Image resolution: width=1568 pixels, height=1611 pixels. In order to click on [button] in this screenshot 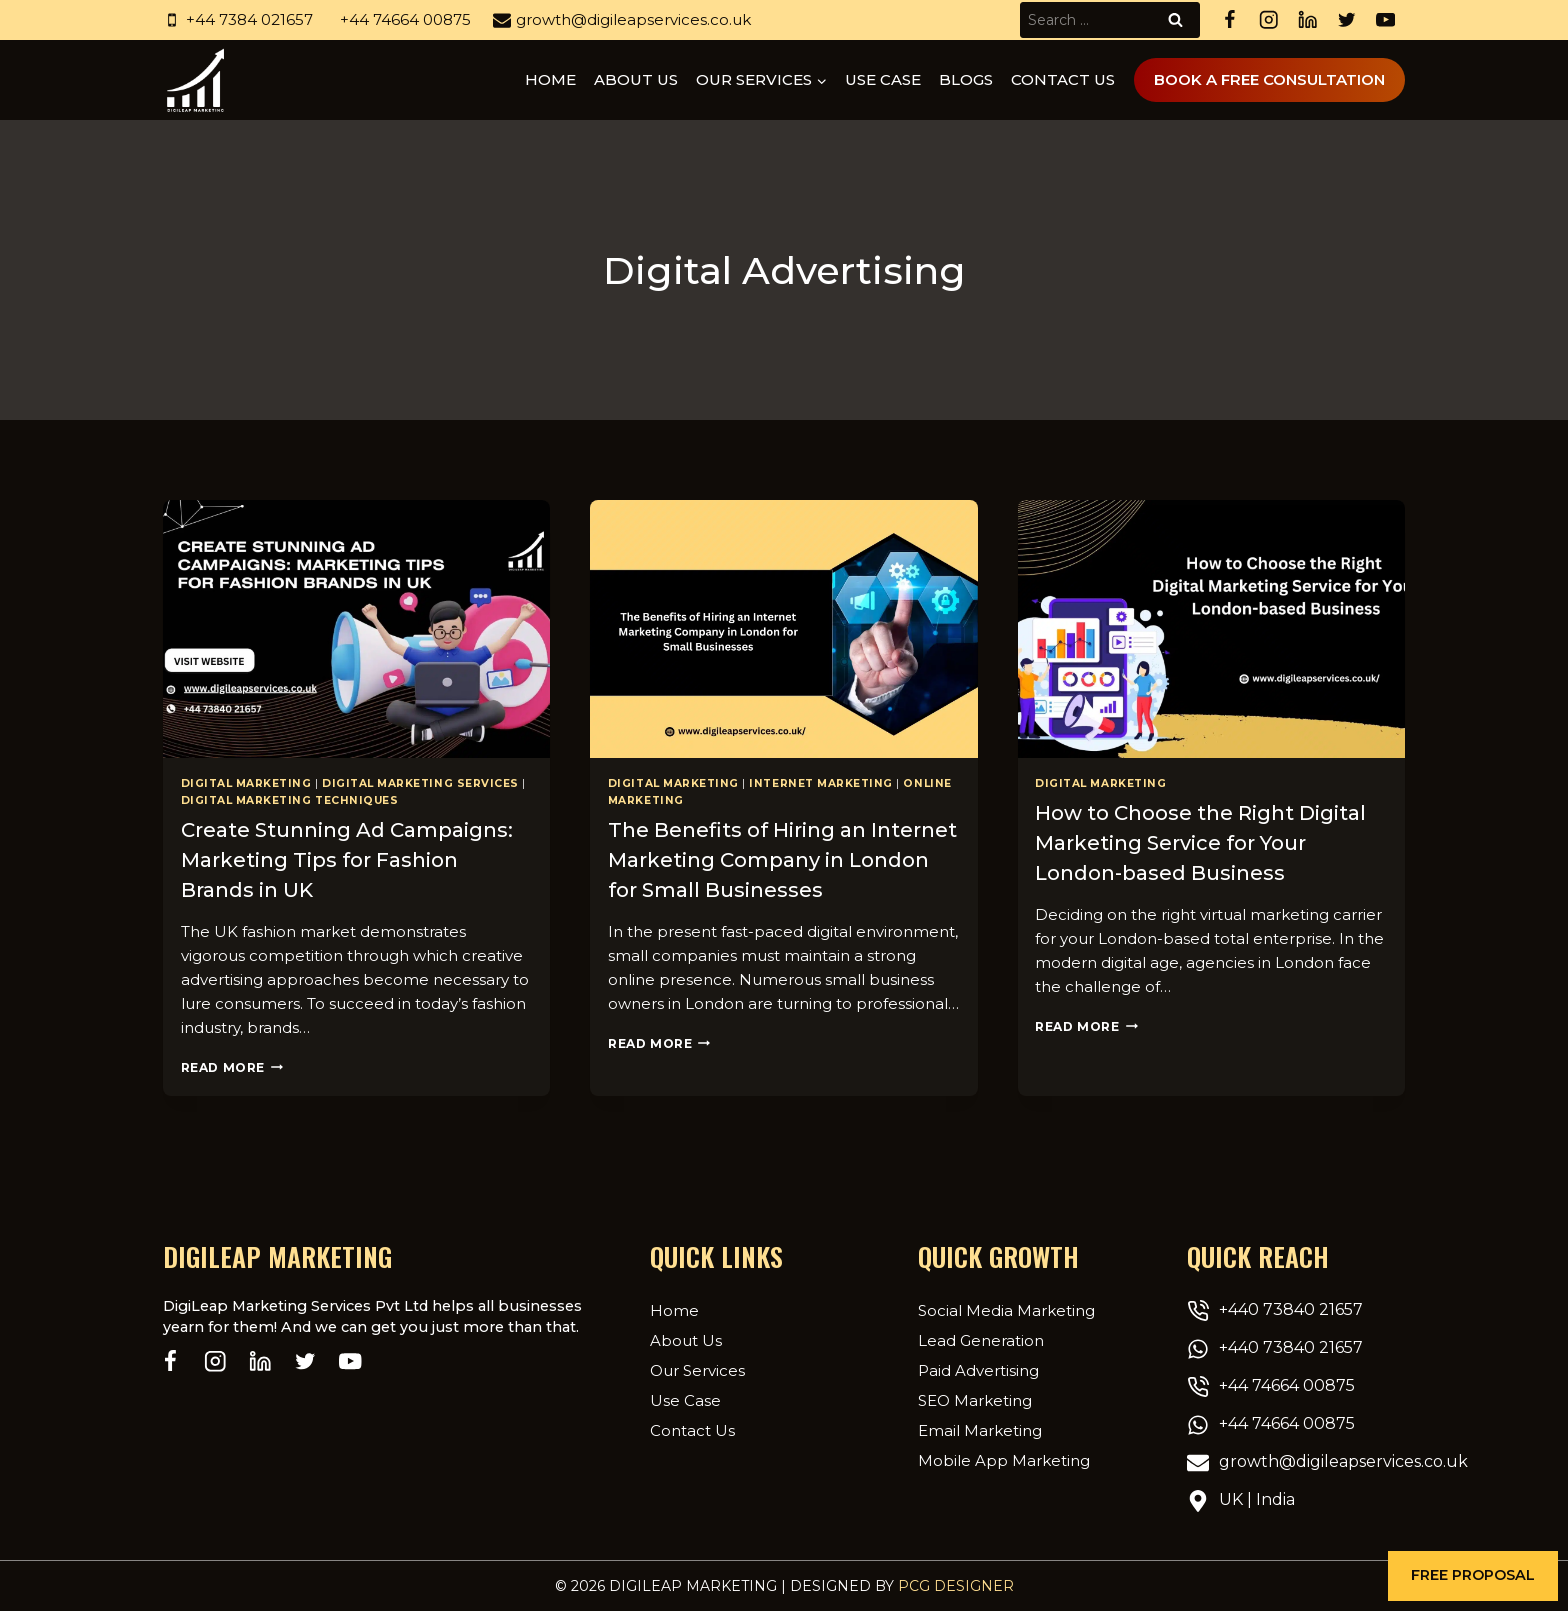, I will do `click(1473, 1576)`.